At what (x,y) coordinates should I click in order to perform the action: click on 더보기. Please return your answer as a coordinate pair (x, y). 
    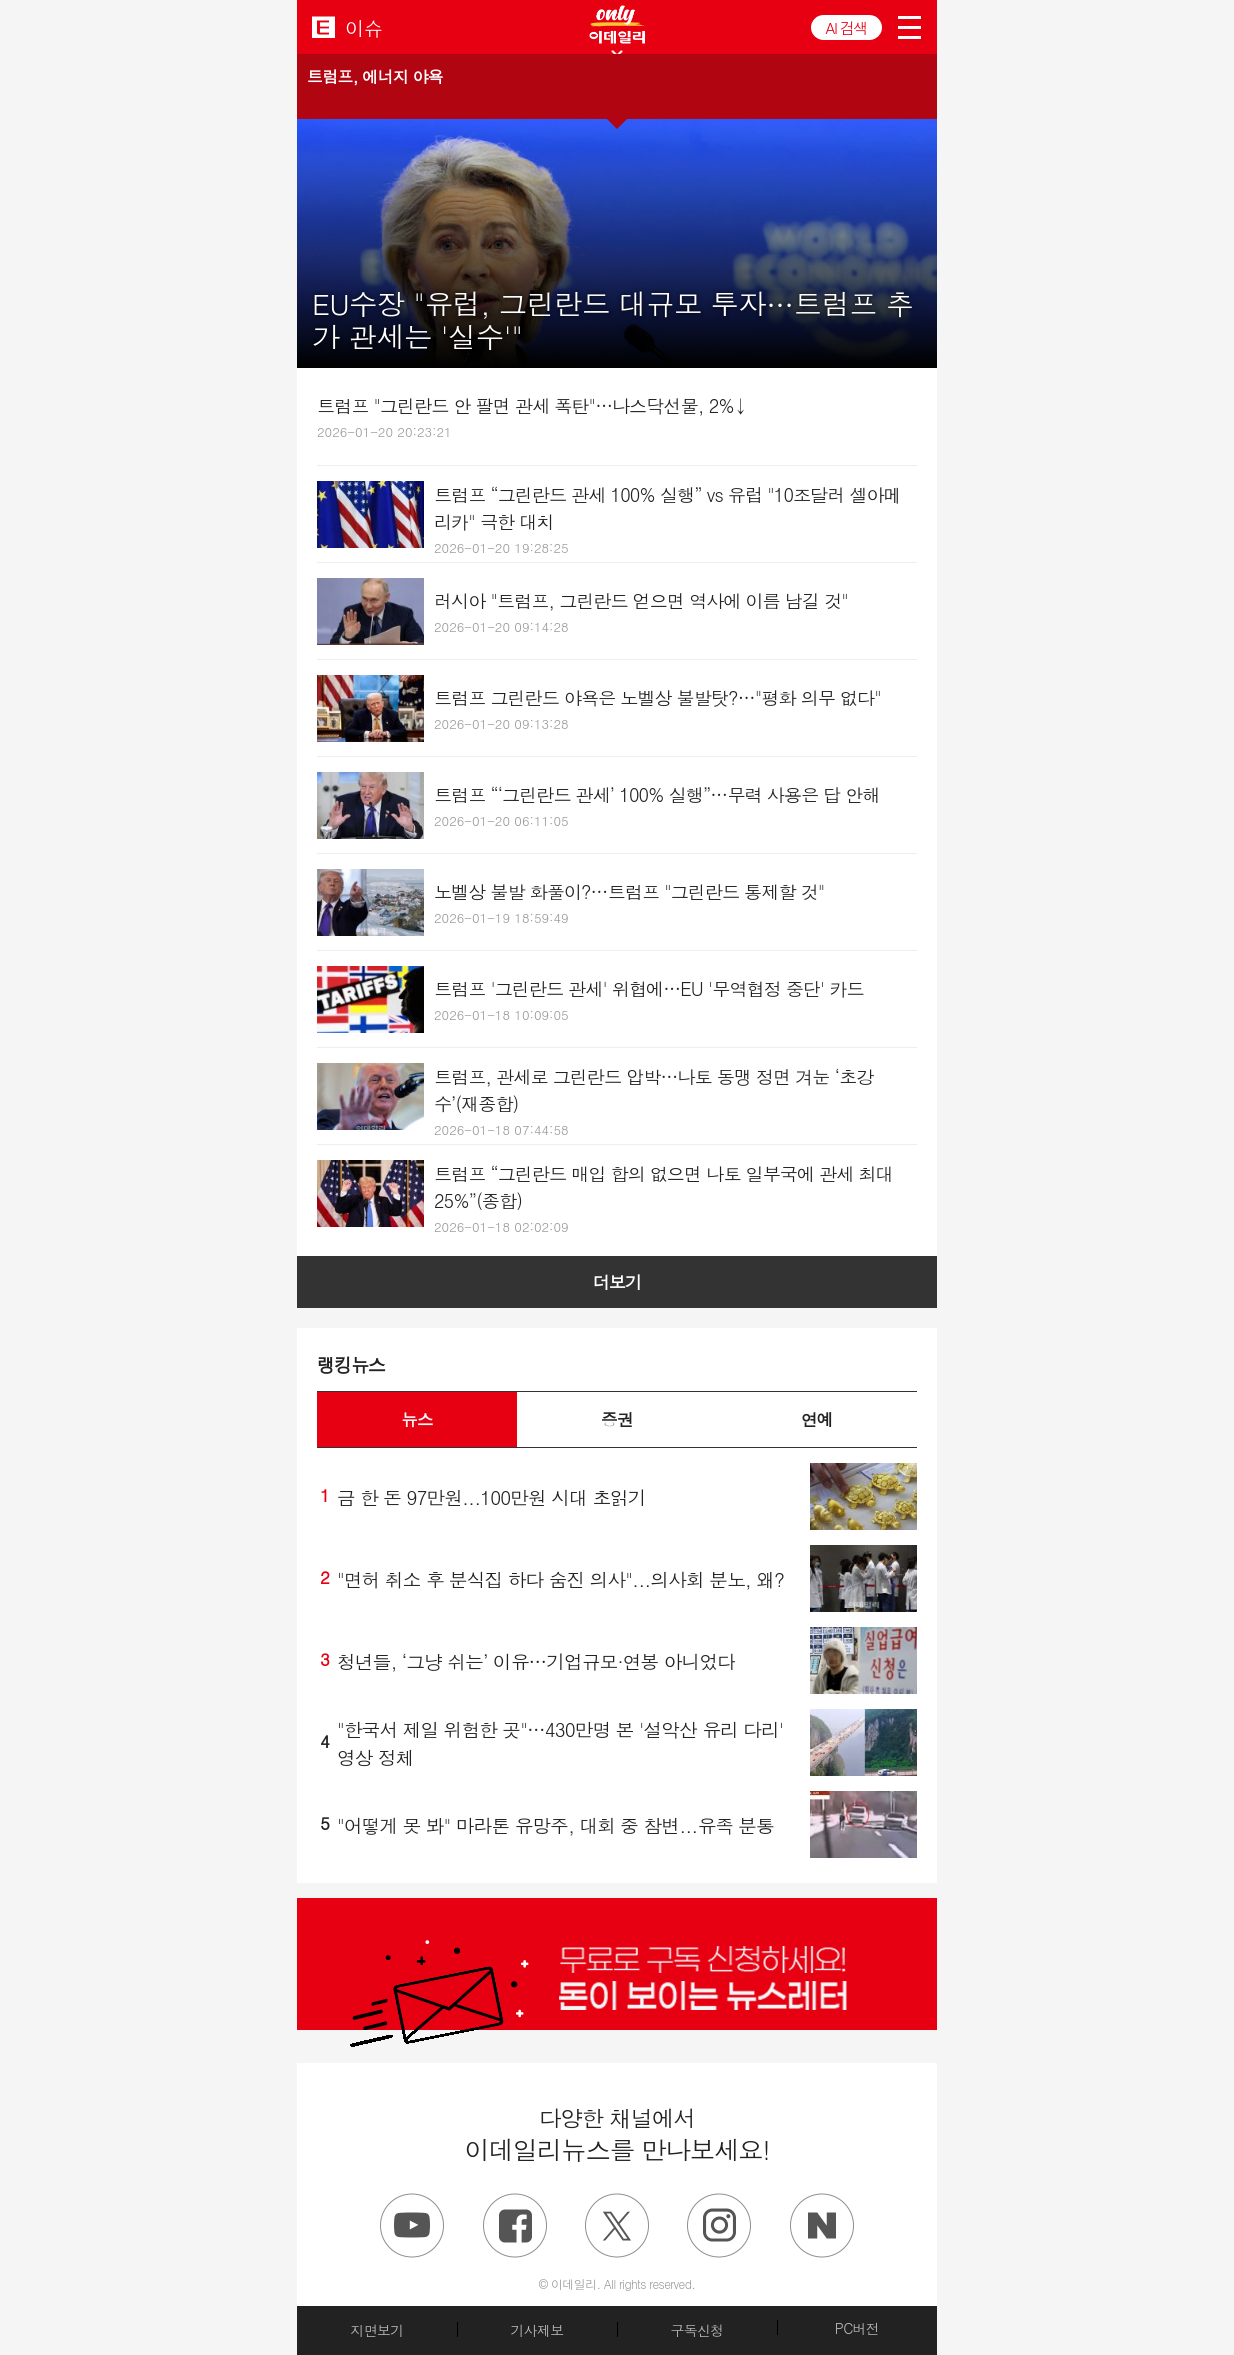
    Looking at the image, I should click on (617, 1282).